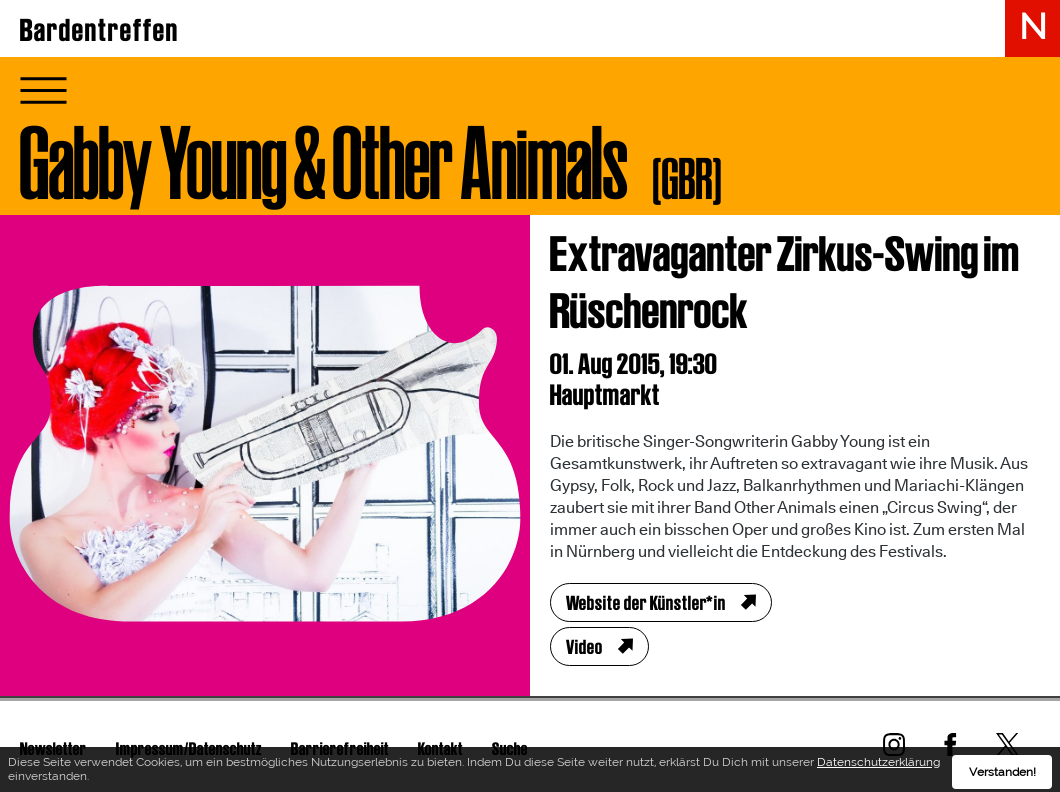 Image resolution: width=1060 pixels, height=792 pixels. Describe the element at coordinates (340, 748) in the screenshot. I see `Barrierefreiheit` at that location.